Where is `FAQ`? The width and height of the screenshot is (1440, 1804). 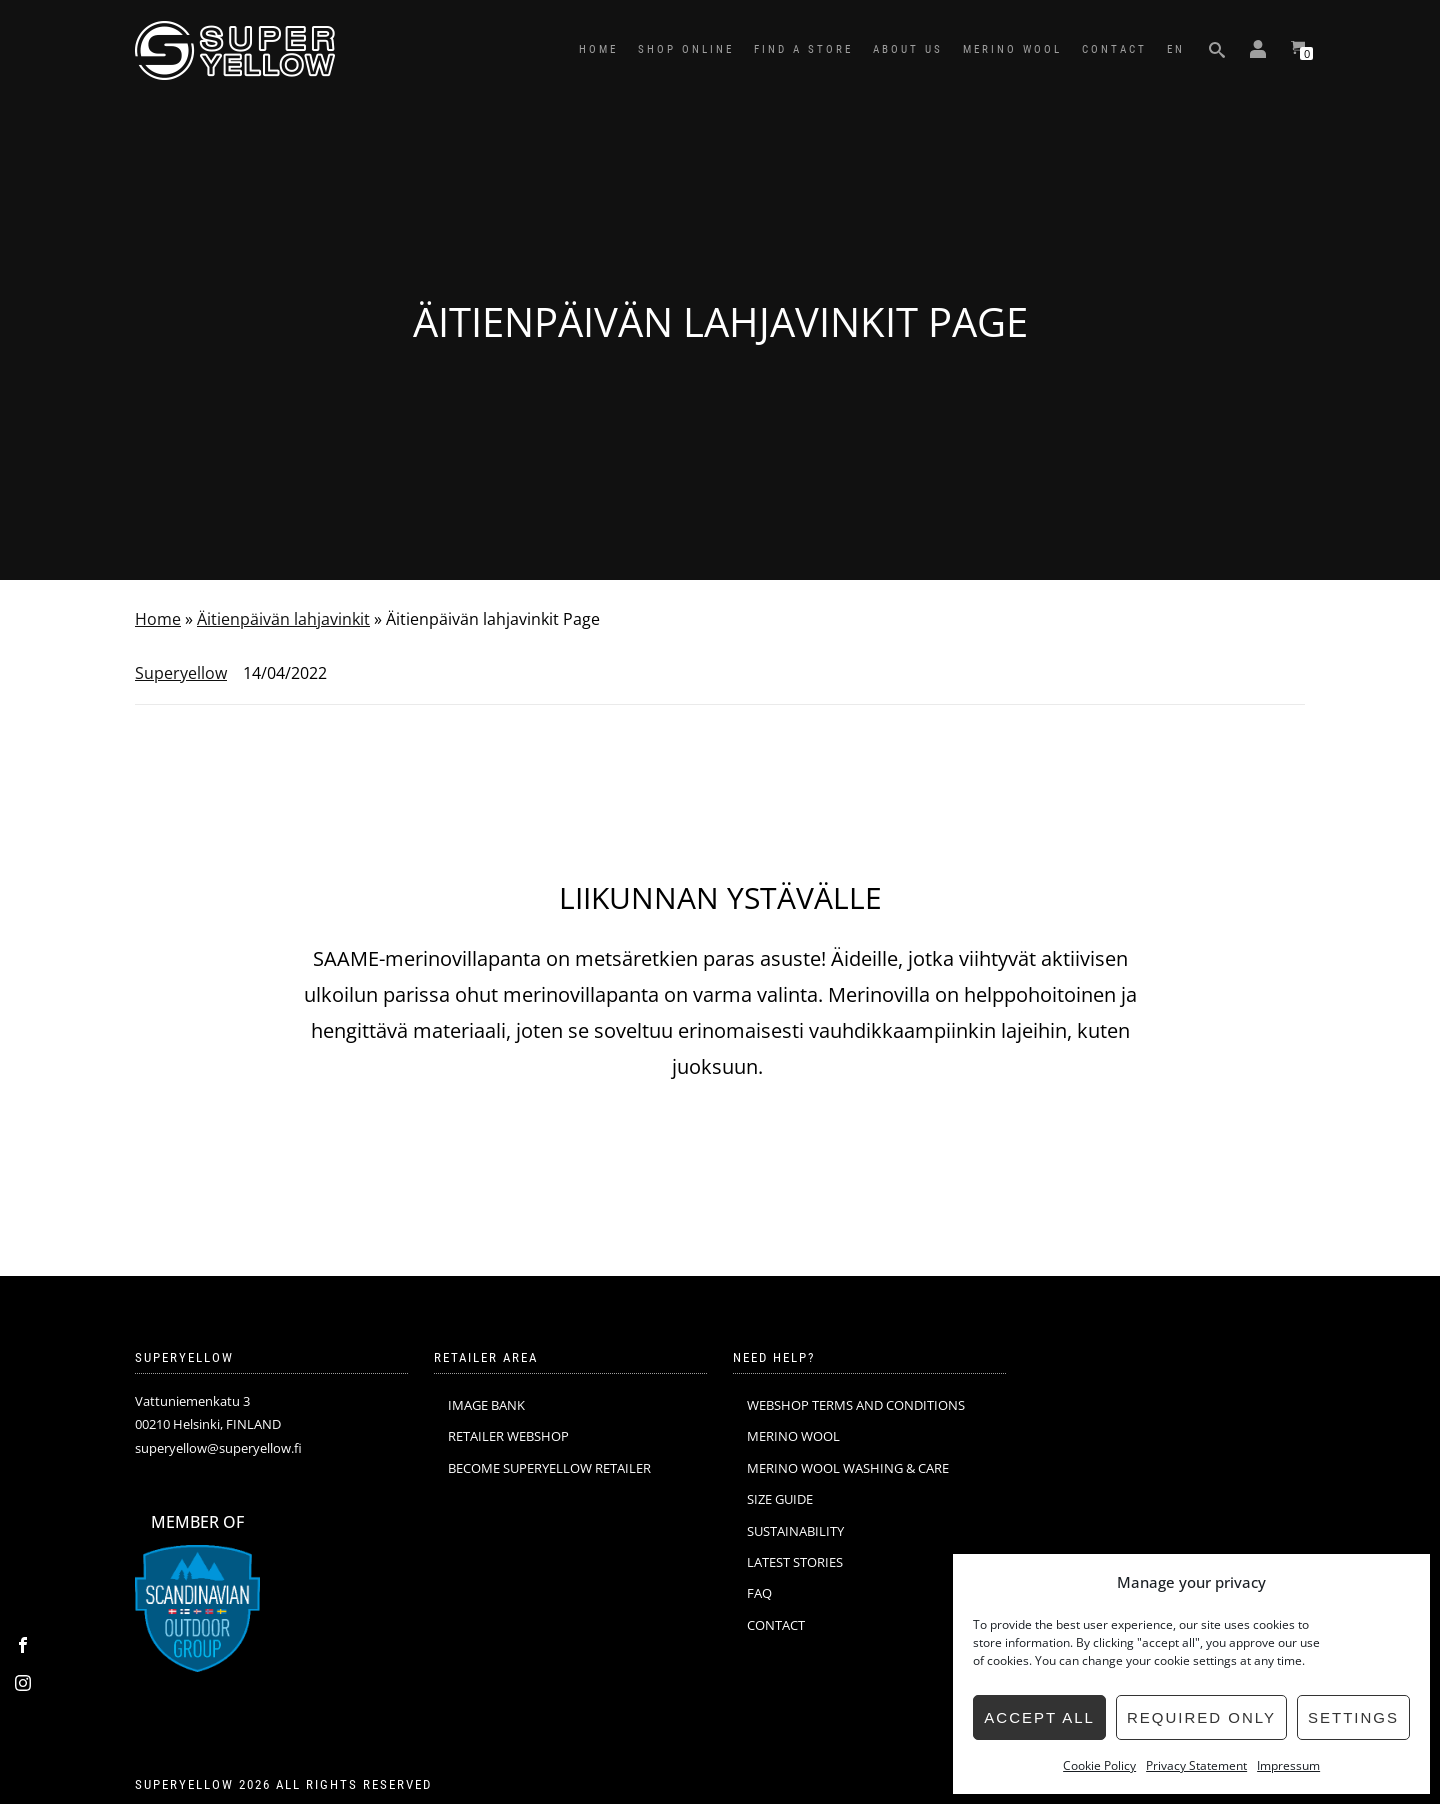
FAQ is located at coordinates (759, 1593).